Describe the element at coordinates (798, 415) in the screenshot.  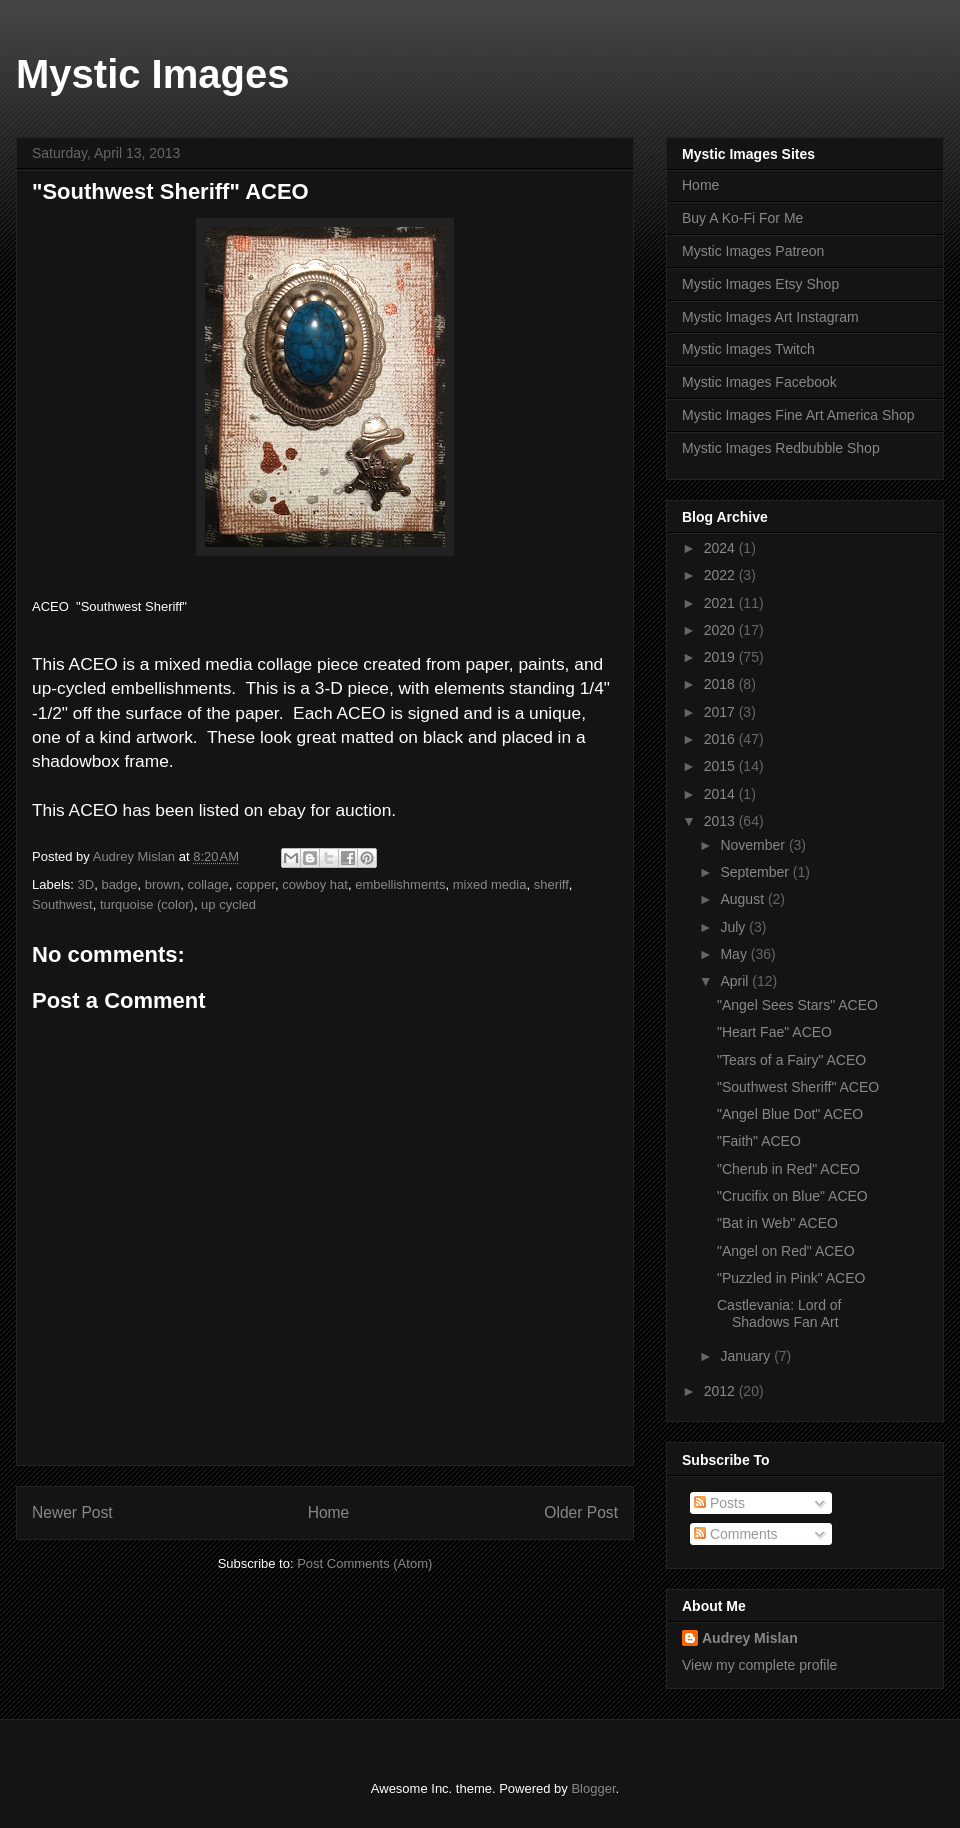
I see `Mystic Images Fine Art America Shop` at that location.